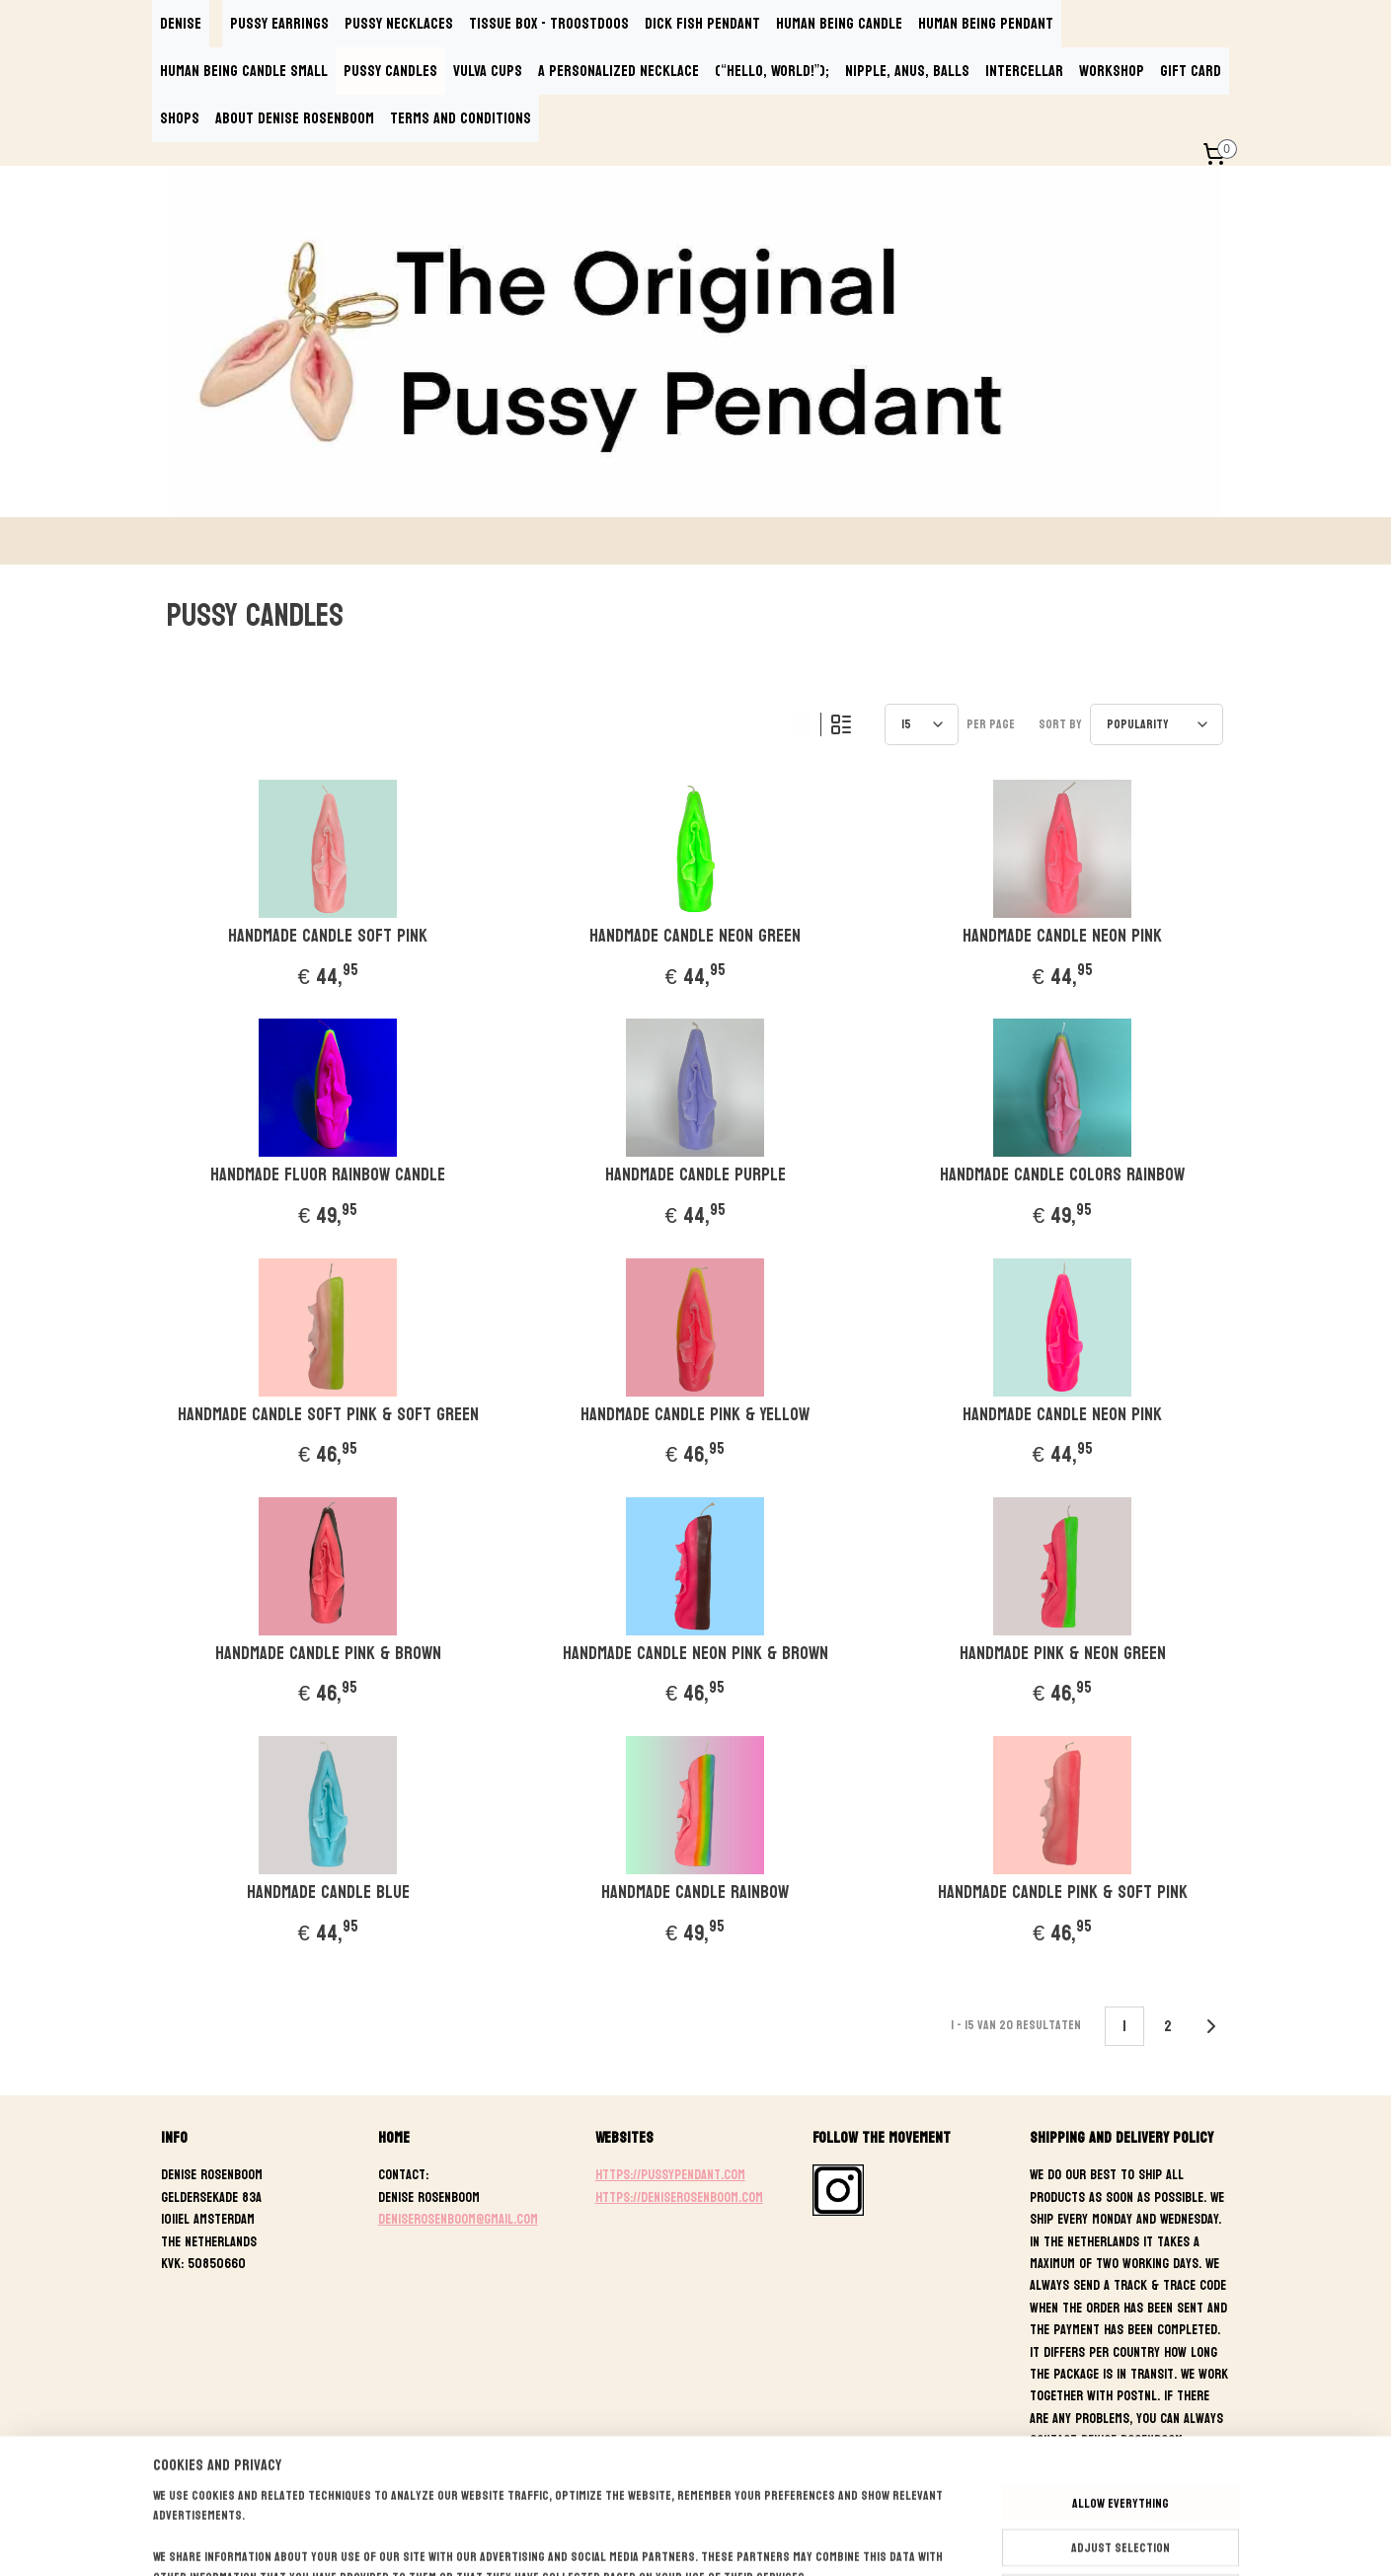 The width and height of the screenshot is (1391, 2576). Describe the element at coordinates (328, 1893) in the screenshot. I see `Handmade Candle Blue` at that location.